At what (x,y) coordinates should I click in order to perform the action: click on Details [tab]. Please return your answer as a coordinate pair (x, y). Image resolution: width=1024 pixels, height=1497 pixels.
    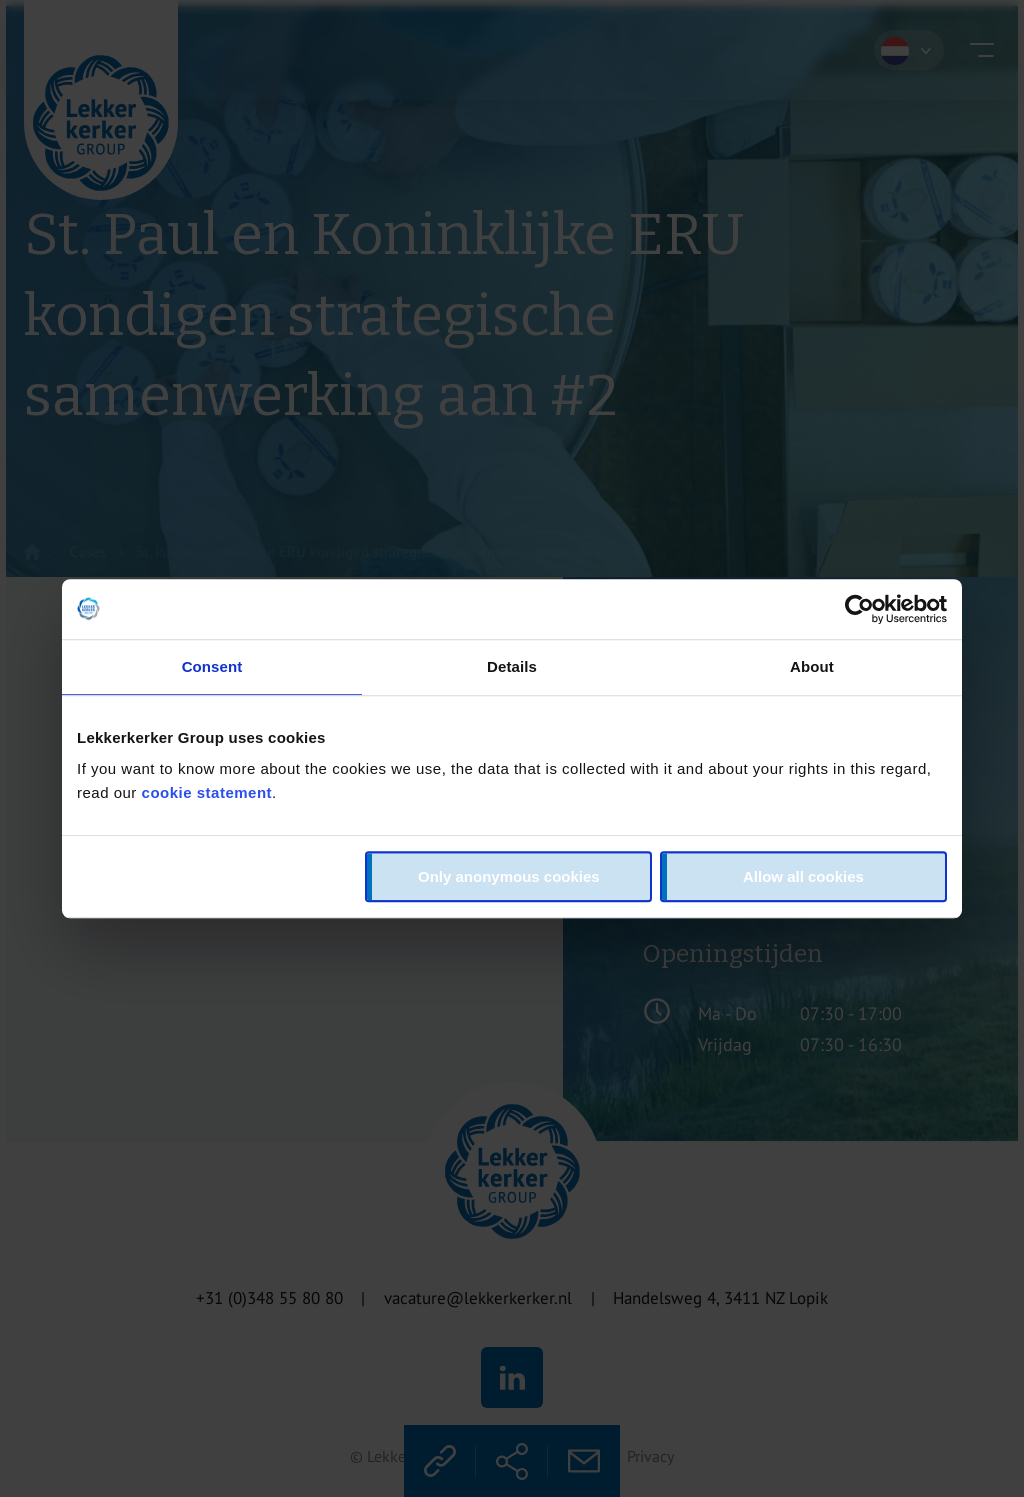
    Looking at the image, I should click on (512, 666).